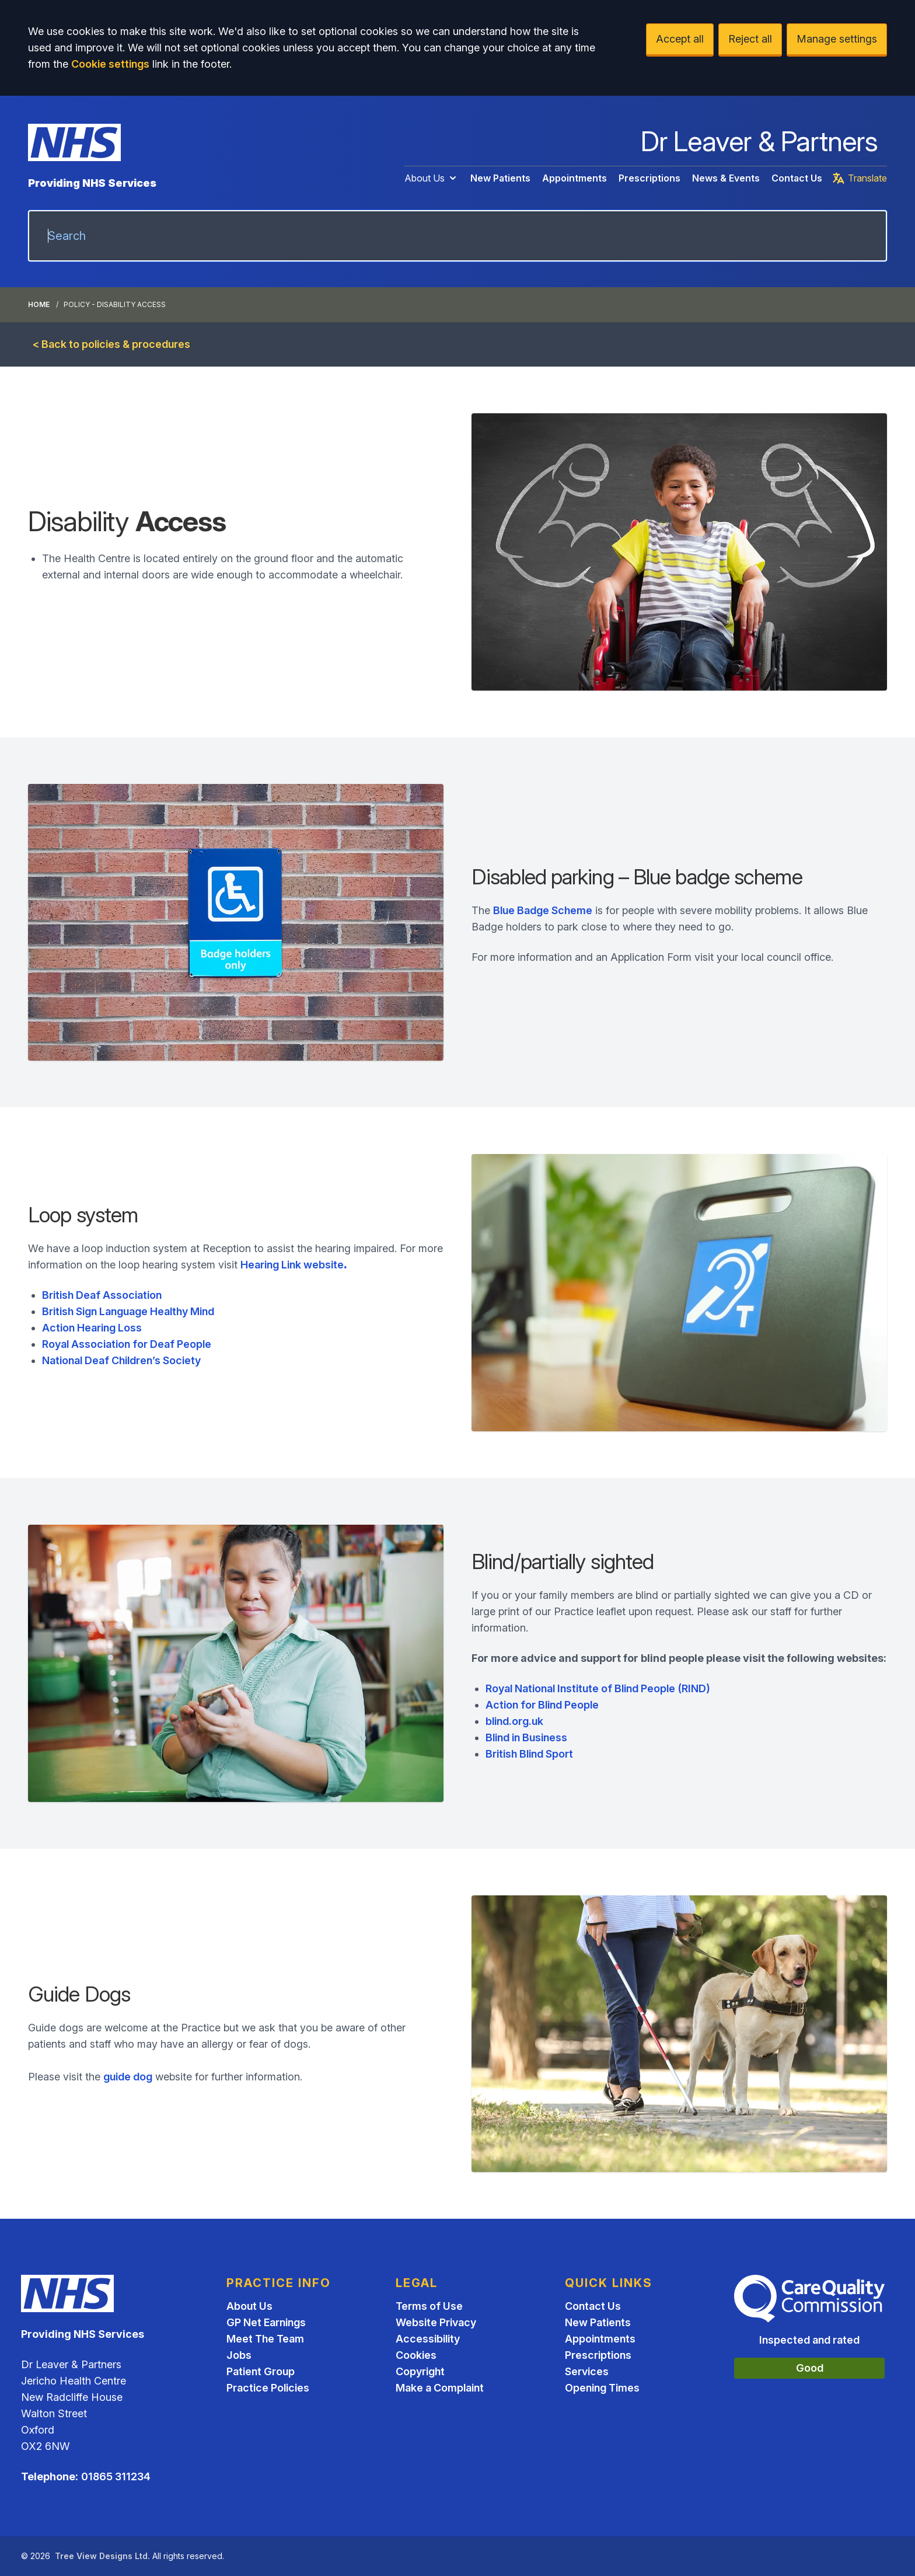  What do you see at coordinates (102, 1295) in the screenshot?
I see `British Deaf Association` at bounding box center [102, 1295].